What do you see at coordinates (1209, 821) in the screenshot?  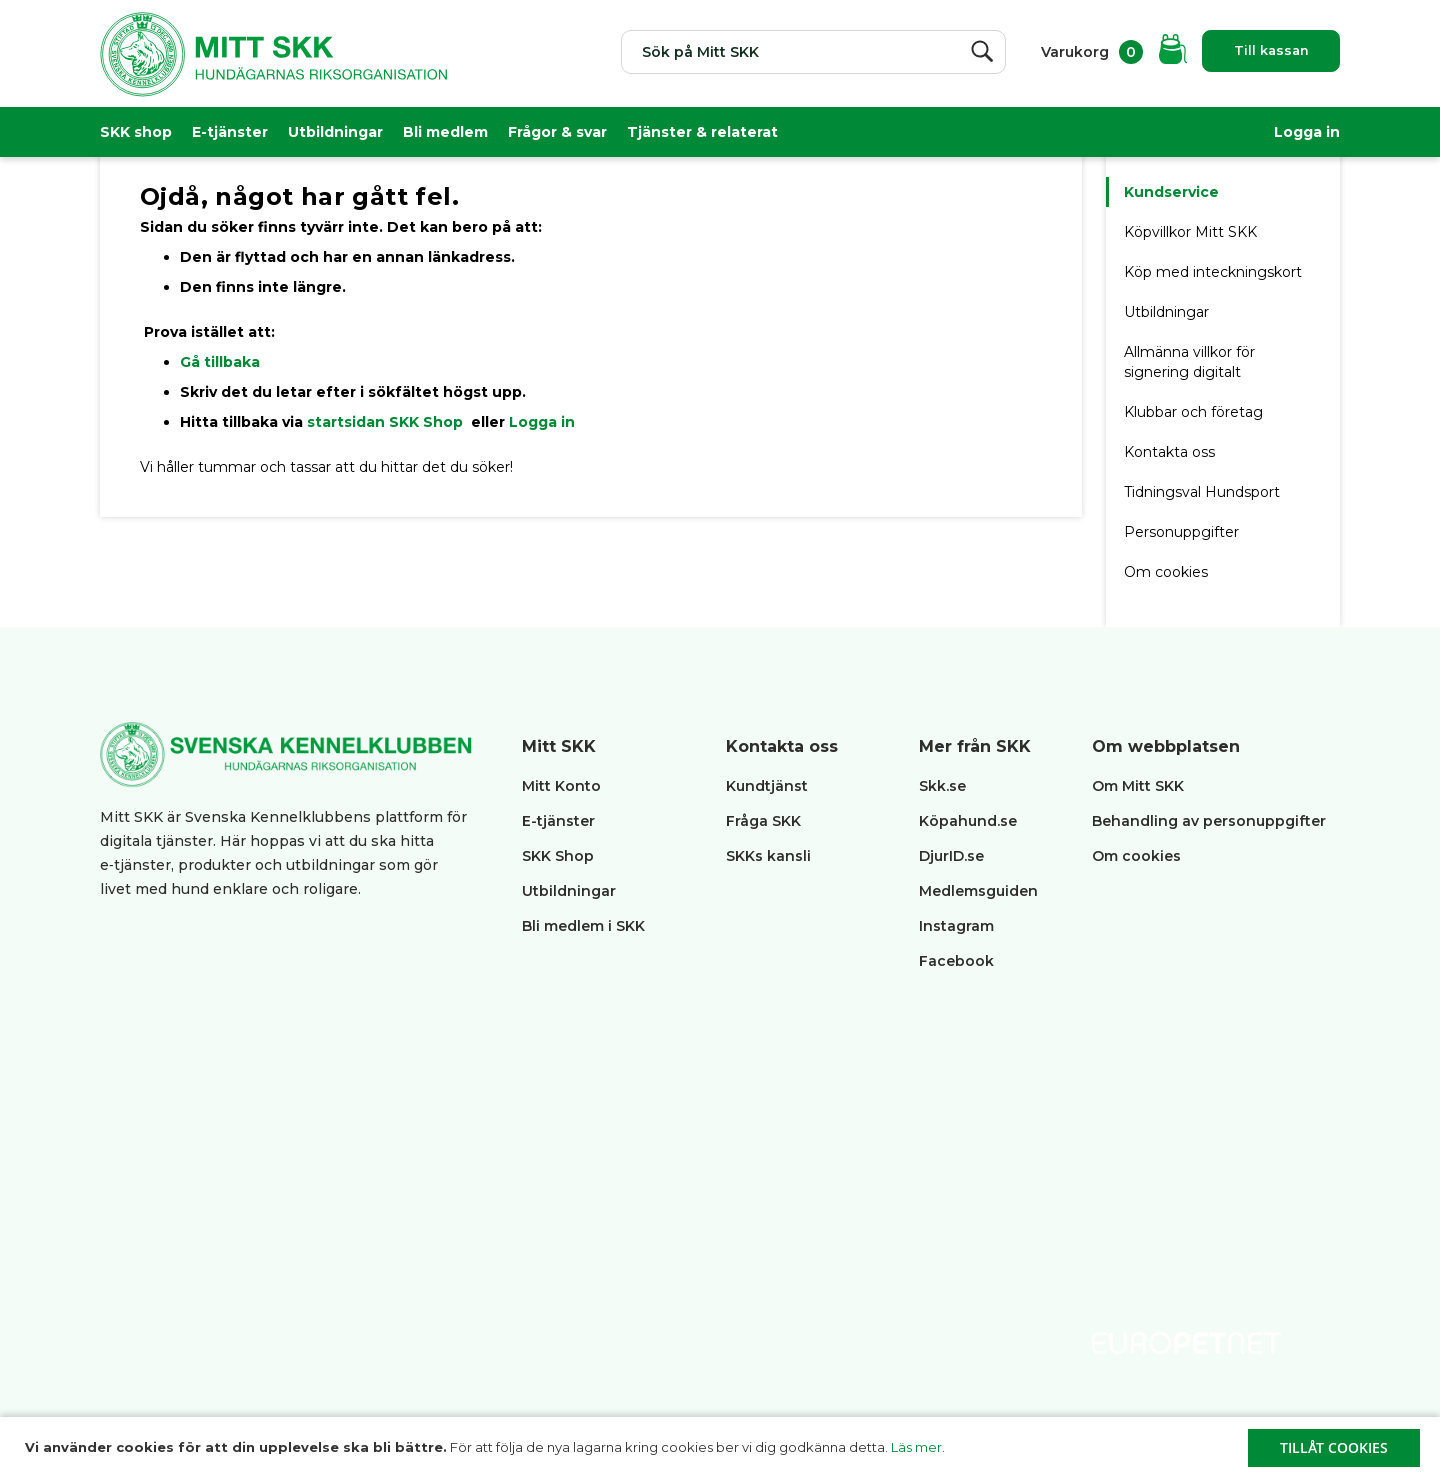 I see `Behandling av personuppgifter` at bounding box center [1209, 821].